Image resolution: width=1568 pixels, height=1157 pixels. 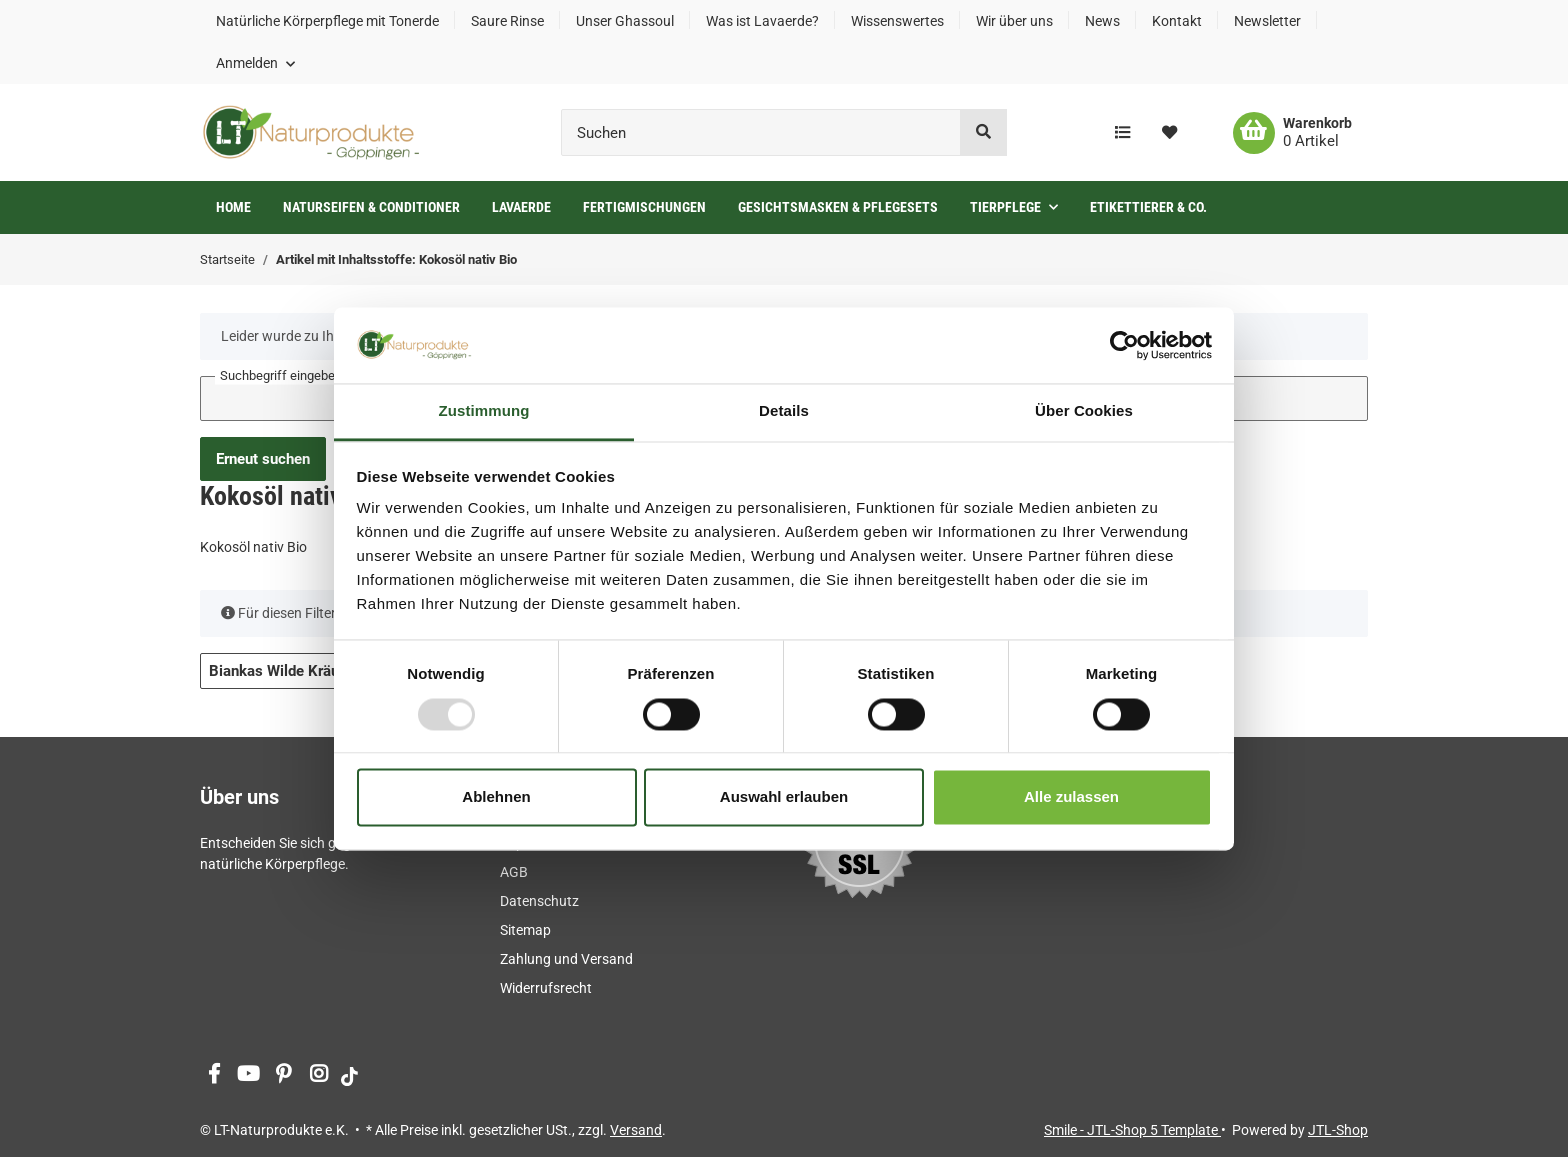 I want to click on Auswahl erlauben, so click(x=784, y=797).